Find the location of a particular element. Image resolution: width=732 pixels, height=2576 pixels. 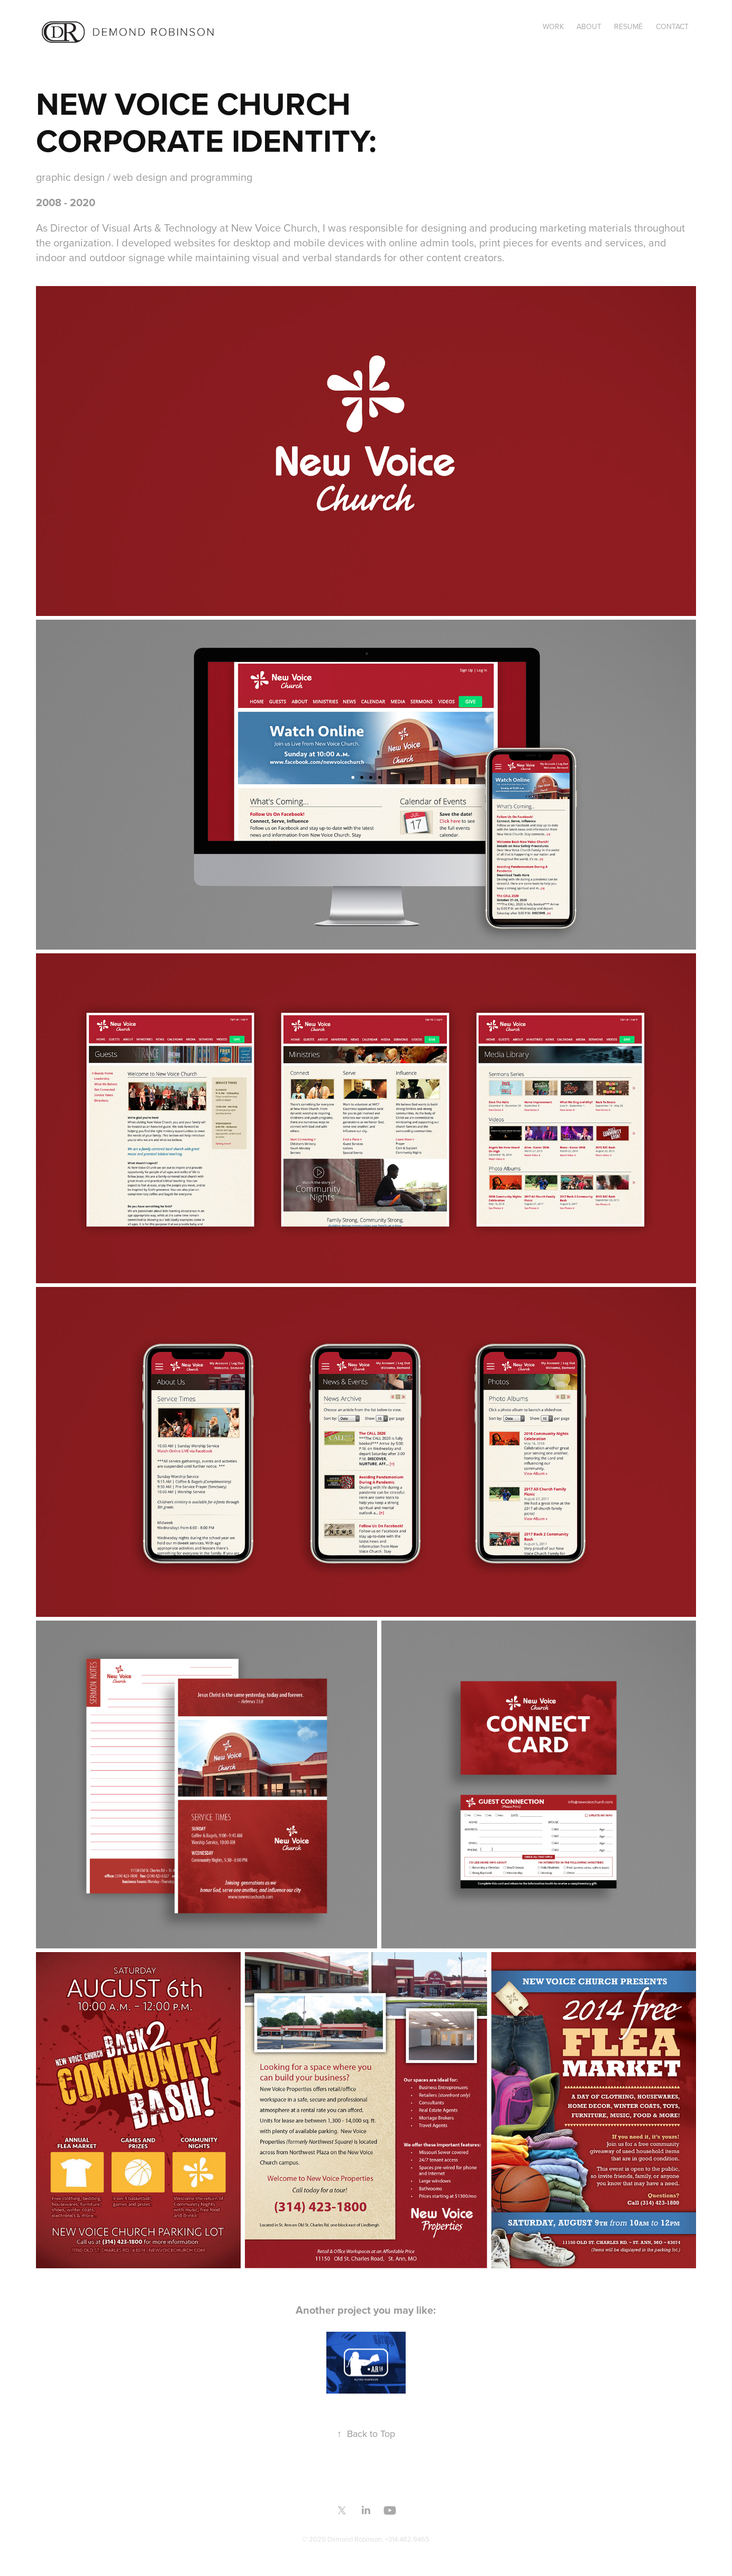

Work is located at coordinates (553, 26).